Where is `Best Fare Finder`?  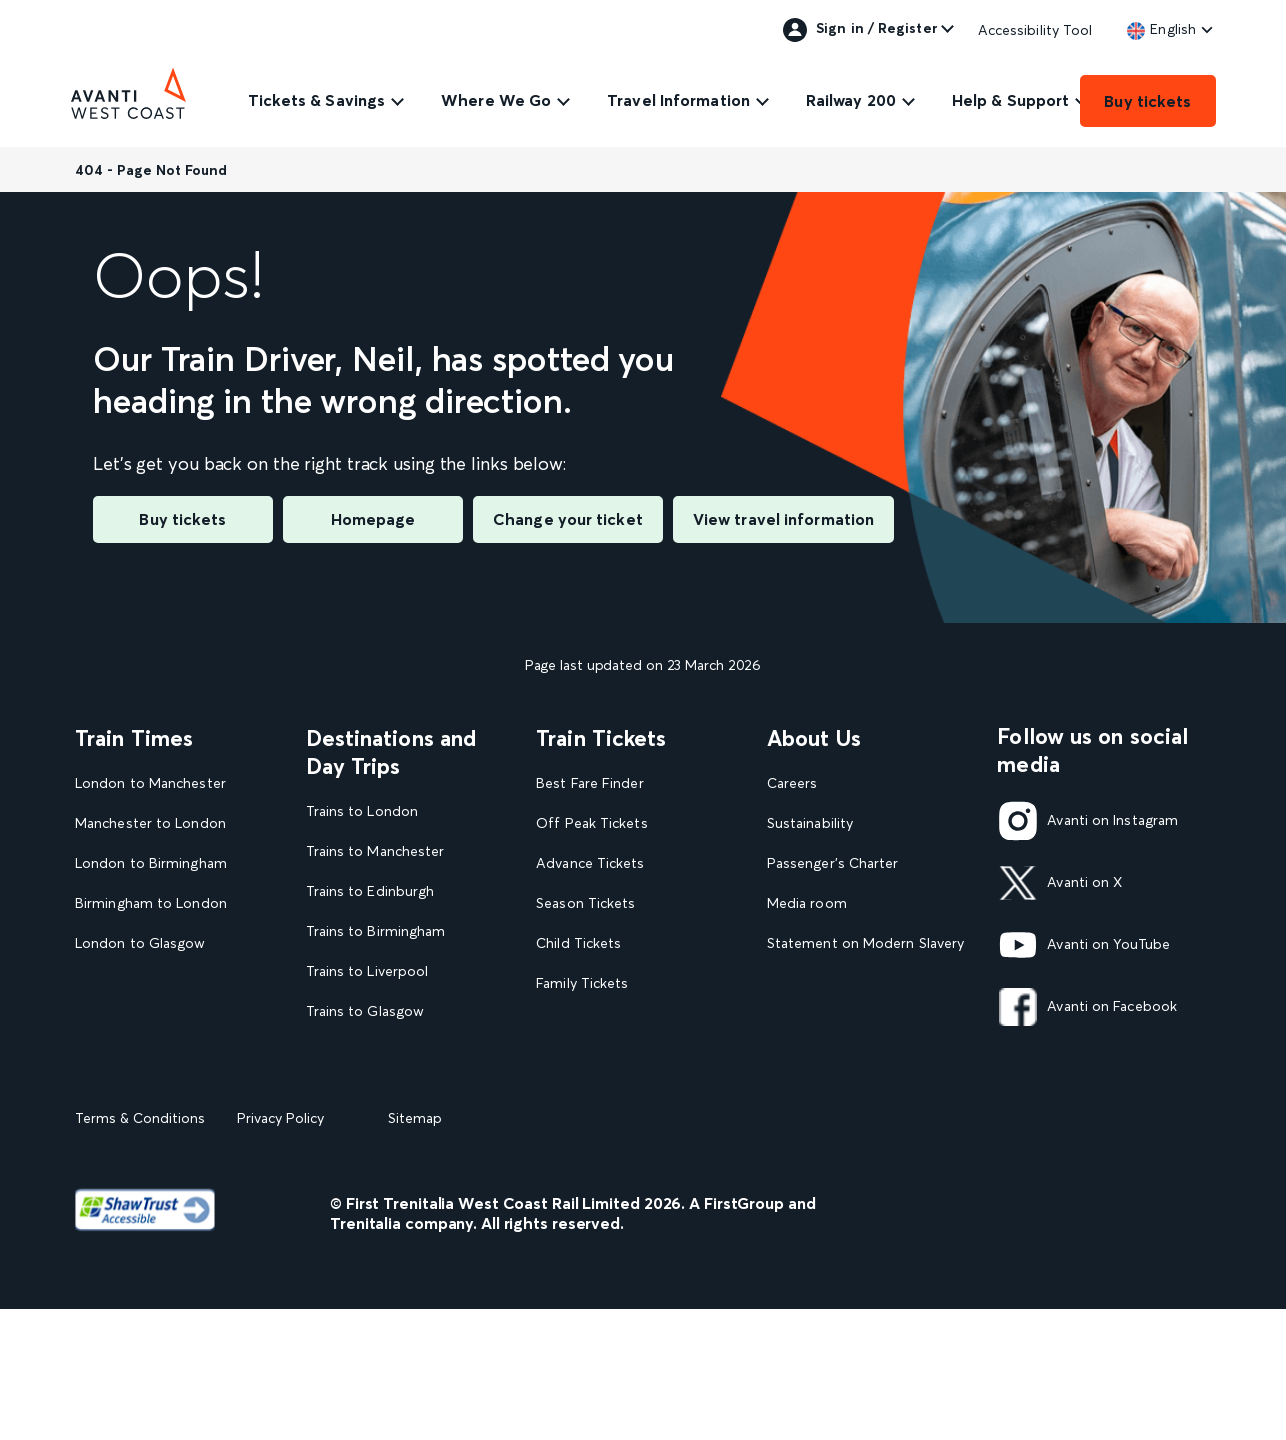 Best Fare Finder is located at coordinates (589, 783).